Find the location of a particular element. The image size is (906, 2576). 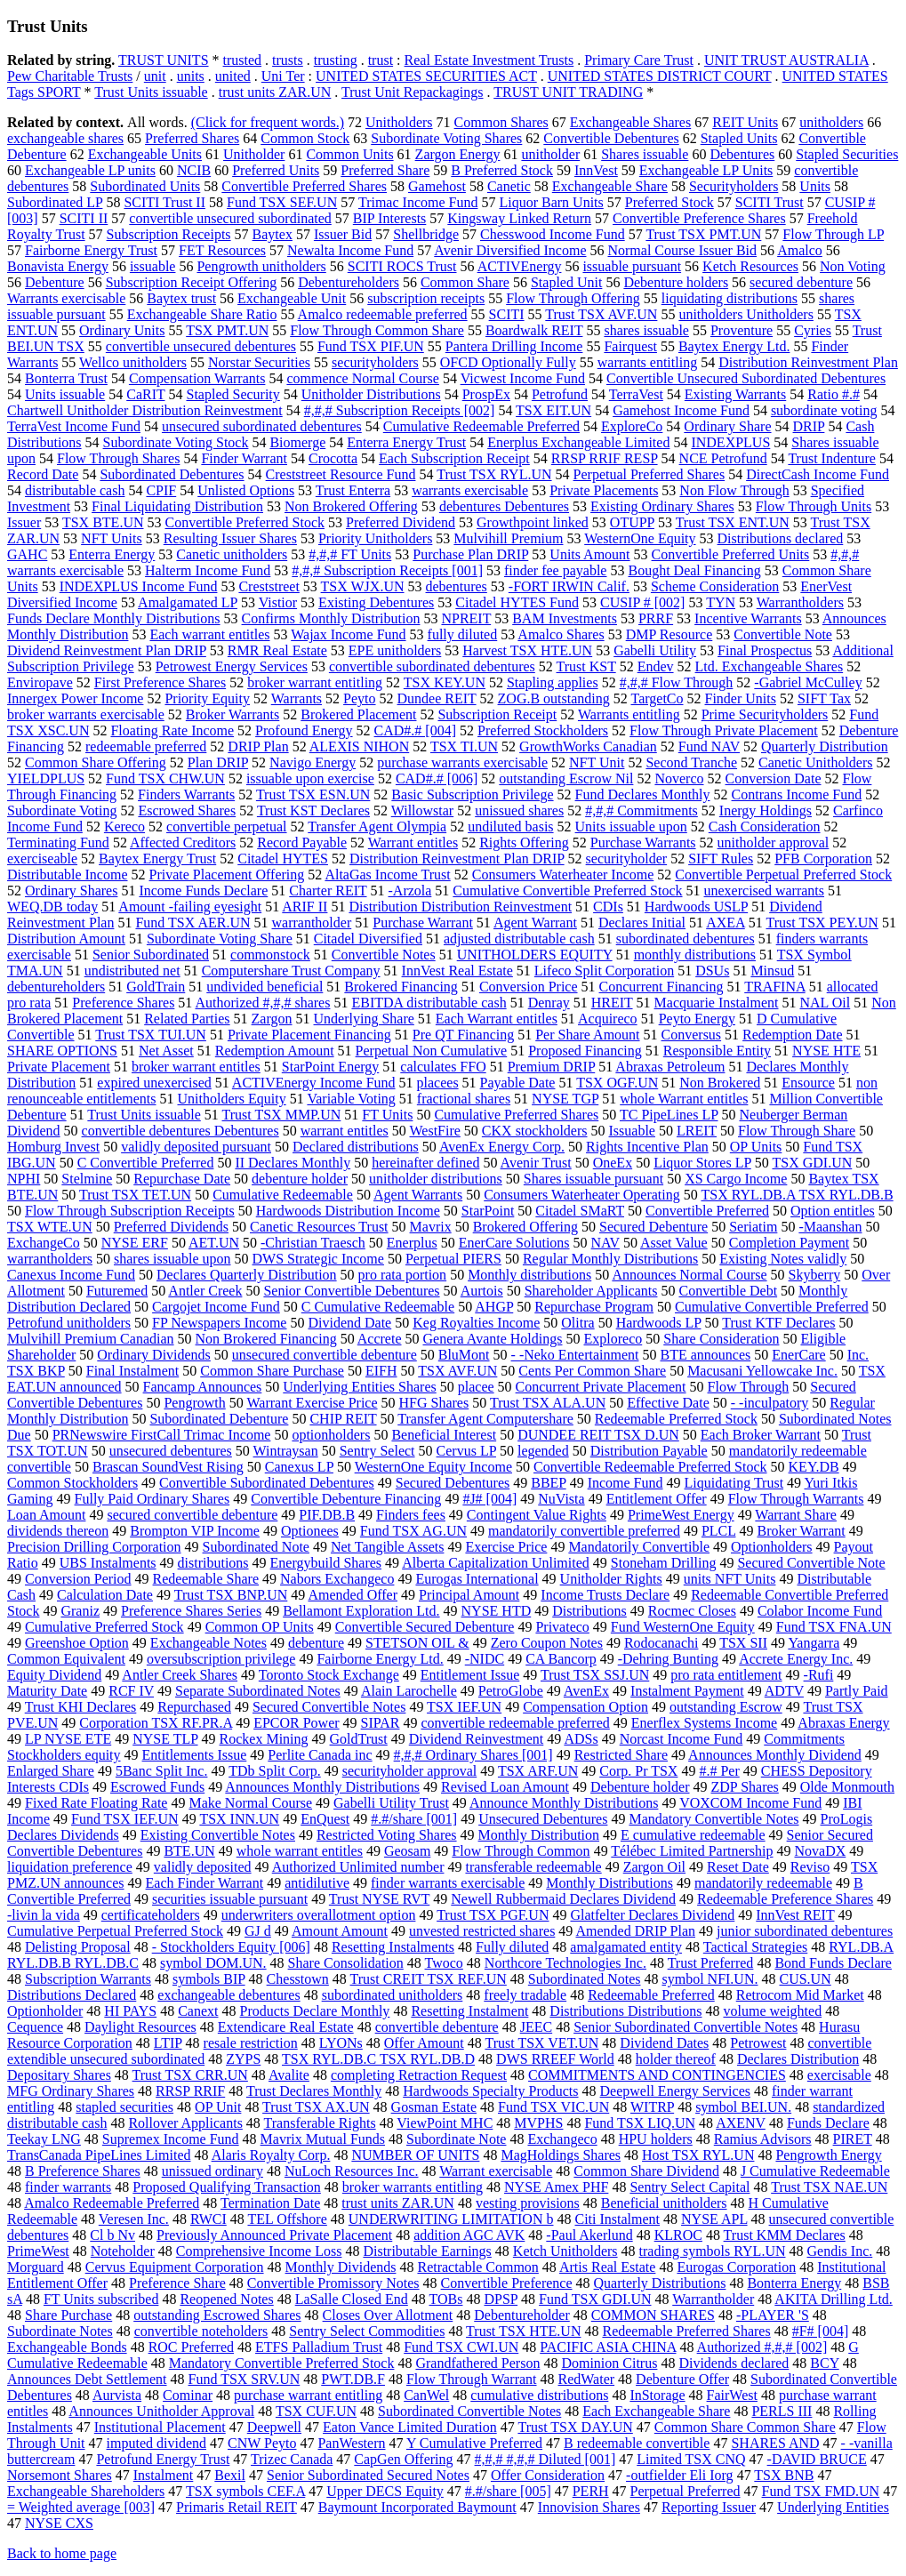

Flow Through Common Share is located at coordinates (377, 330).